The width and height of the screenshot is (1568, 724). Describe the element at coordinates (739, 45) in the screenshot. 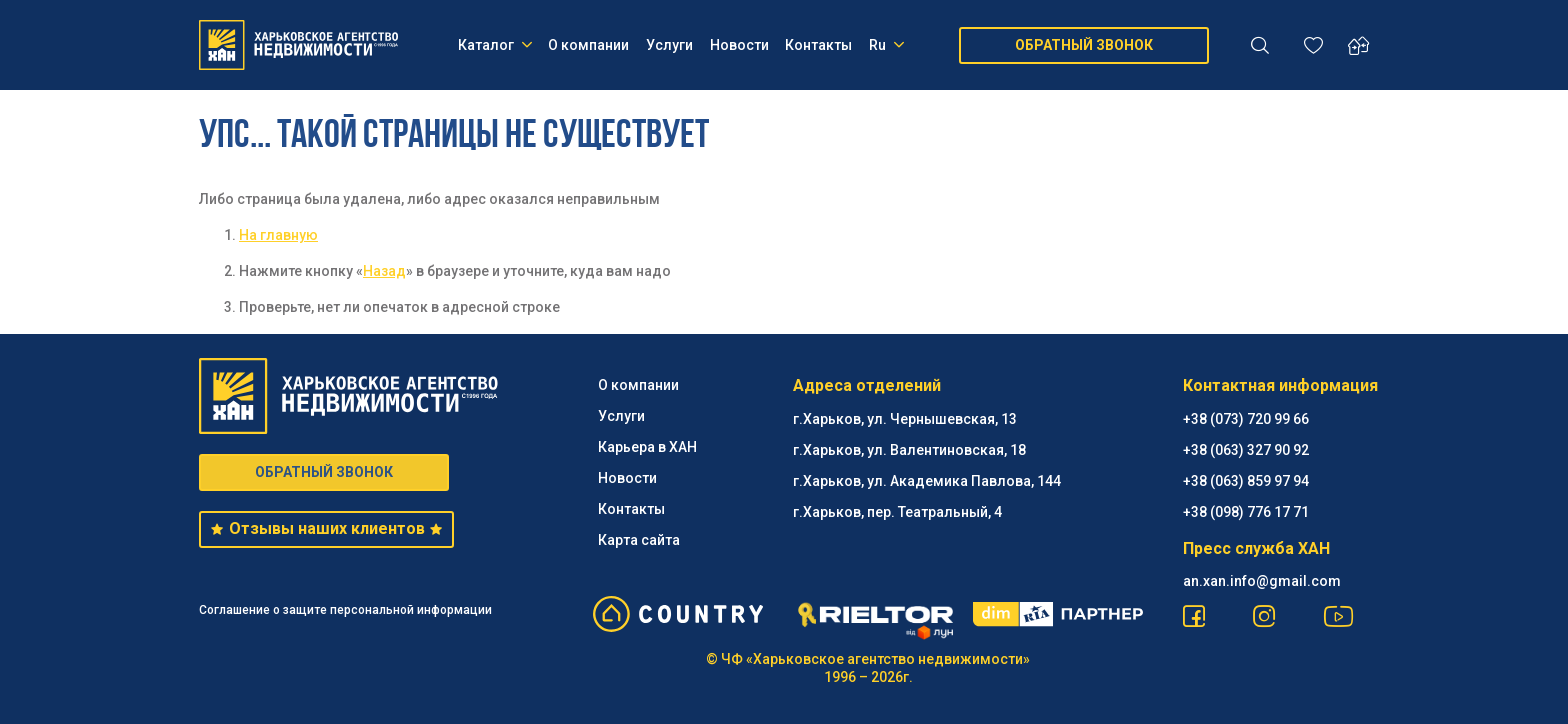

I see `Новости` at that location.